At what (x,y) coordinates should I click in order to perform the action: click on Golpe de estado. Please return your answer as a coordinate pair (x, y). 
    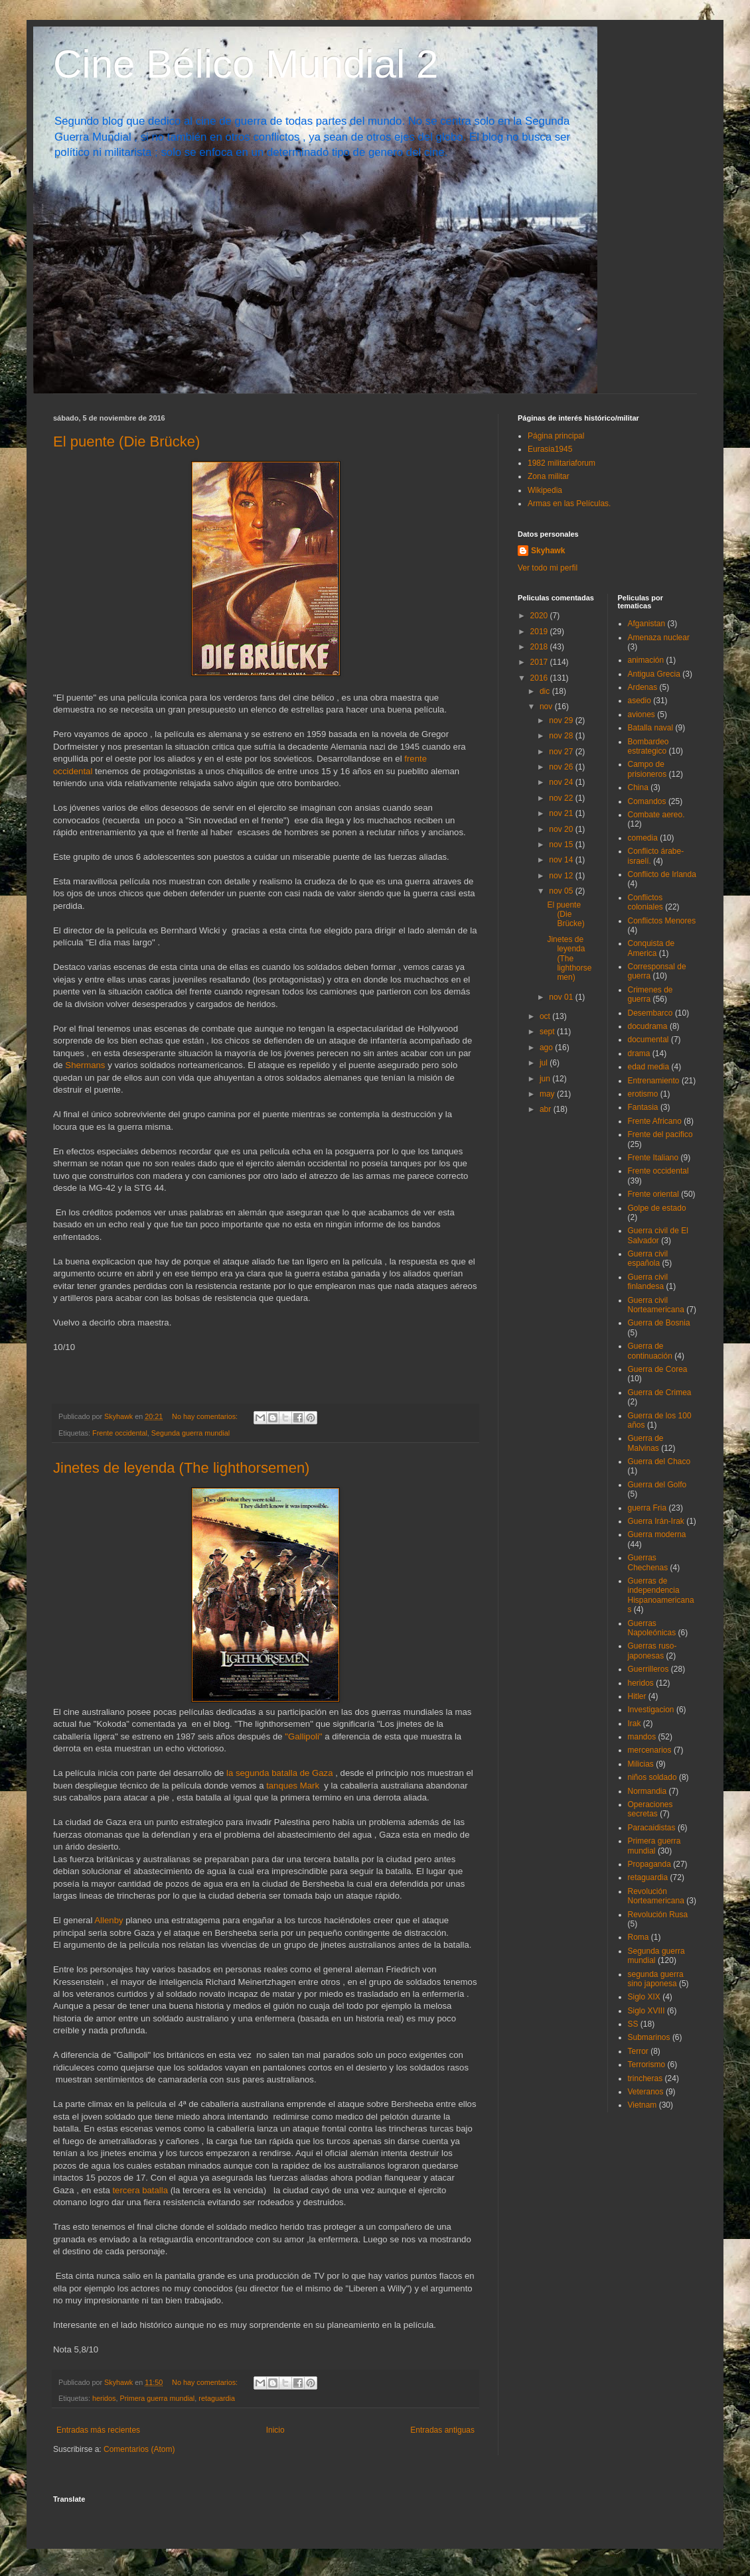
    Looking at the image, I should click on (657, 1208).